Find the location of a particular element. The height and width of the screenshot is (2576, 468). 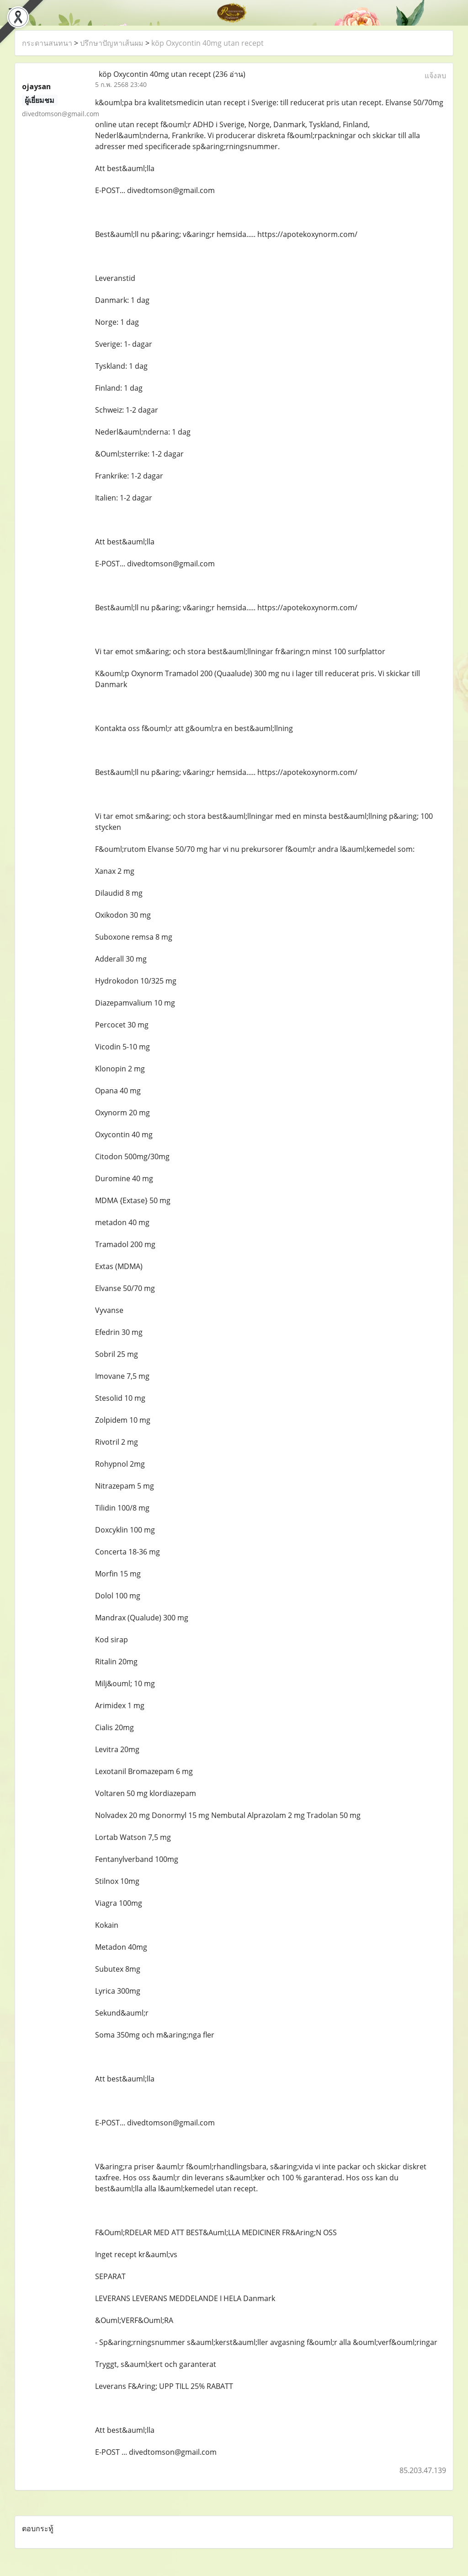

กระดานสนทนา is located at coordinates (47, 43).